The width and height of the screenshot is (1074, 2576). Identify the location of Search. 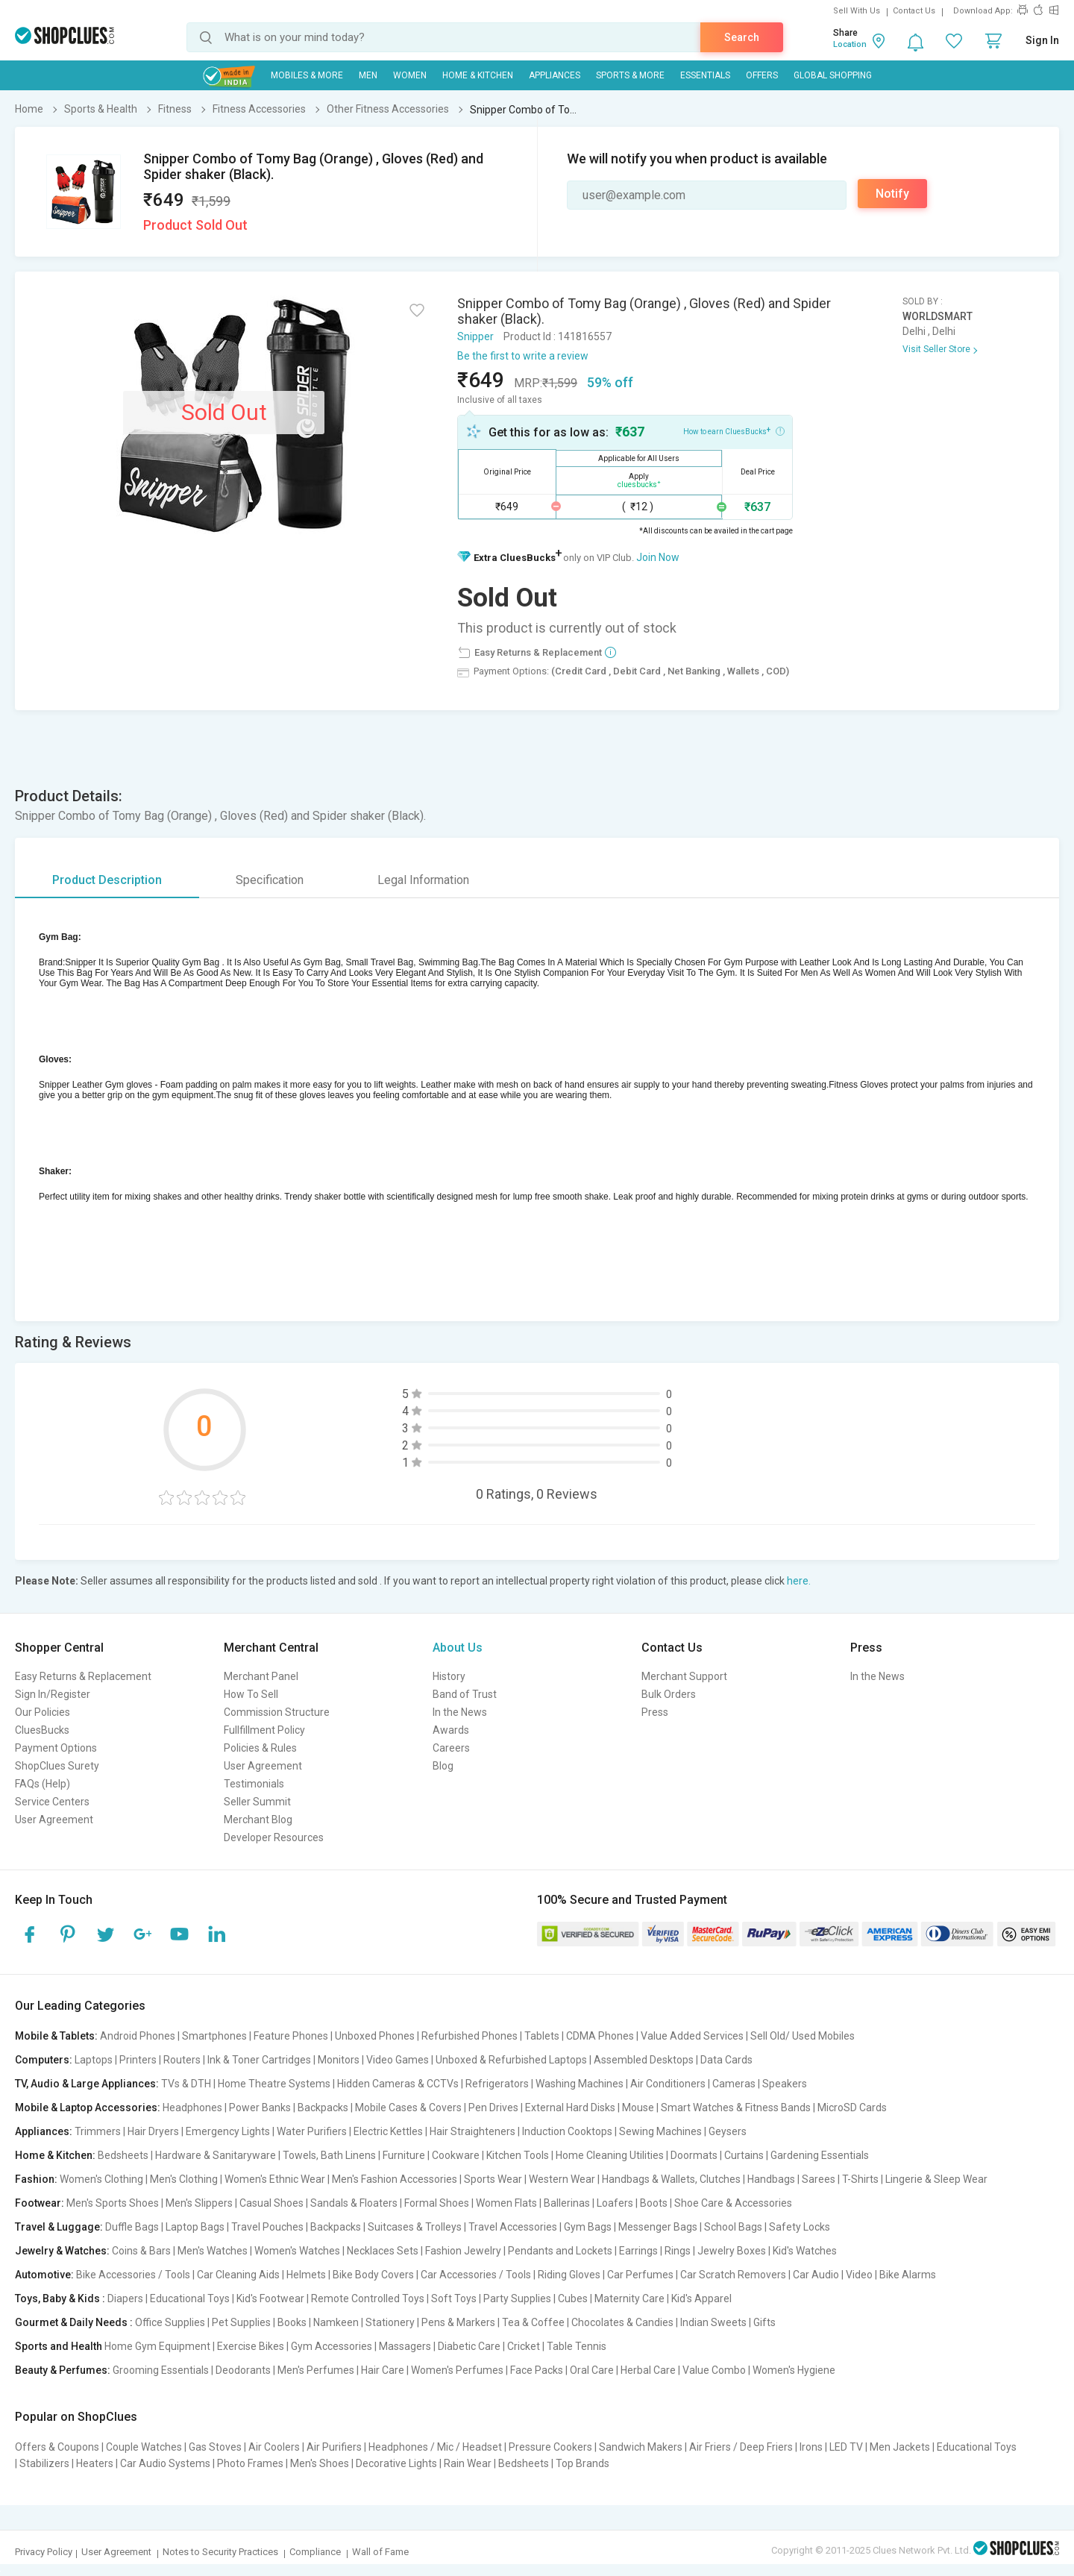
(741, 37).